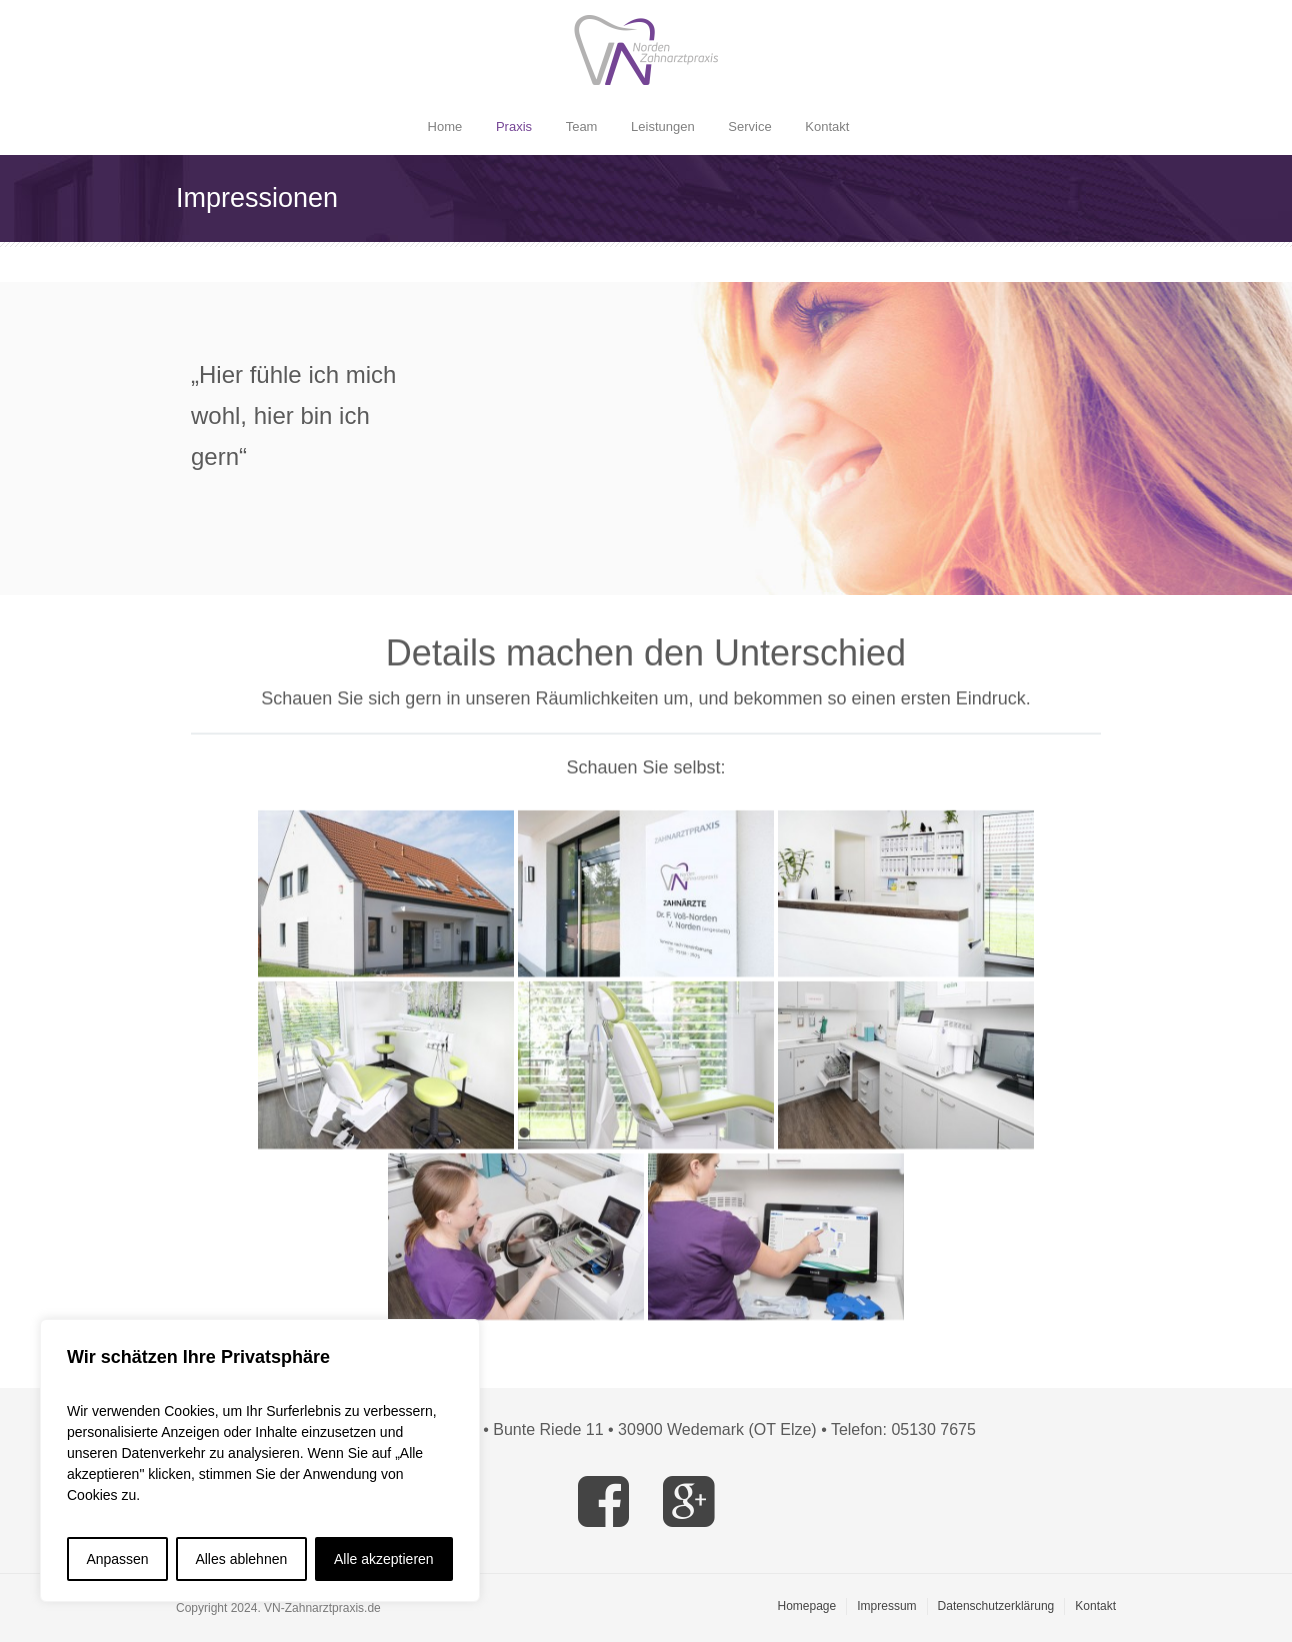 The width and height of the screenshot is (1292, 1642). Describe the element at coordinates (827, 126) in the screenshot. I see `Kontakt` at that location.